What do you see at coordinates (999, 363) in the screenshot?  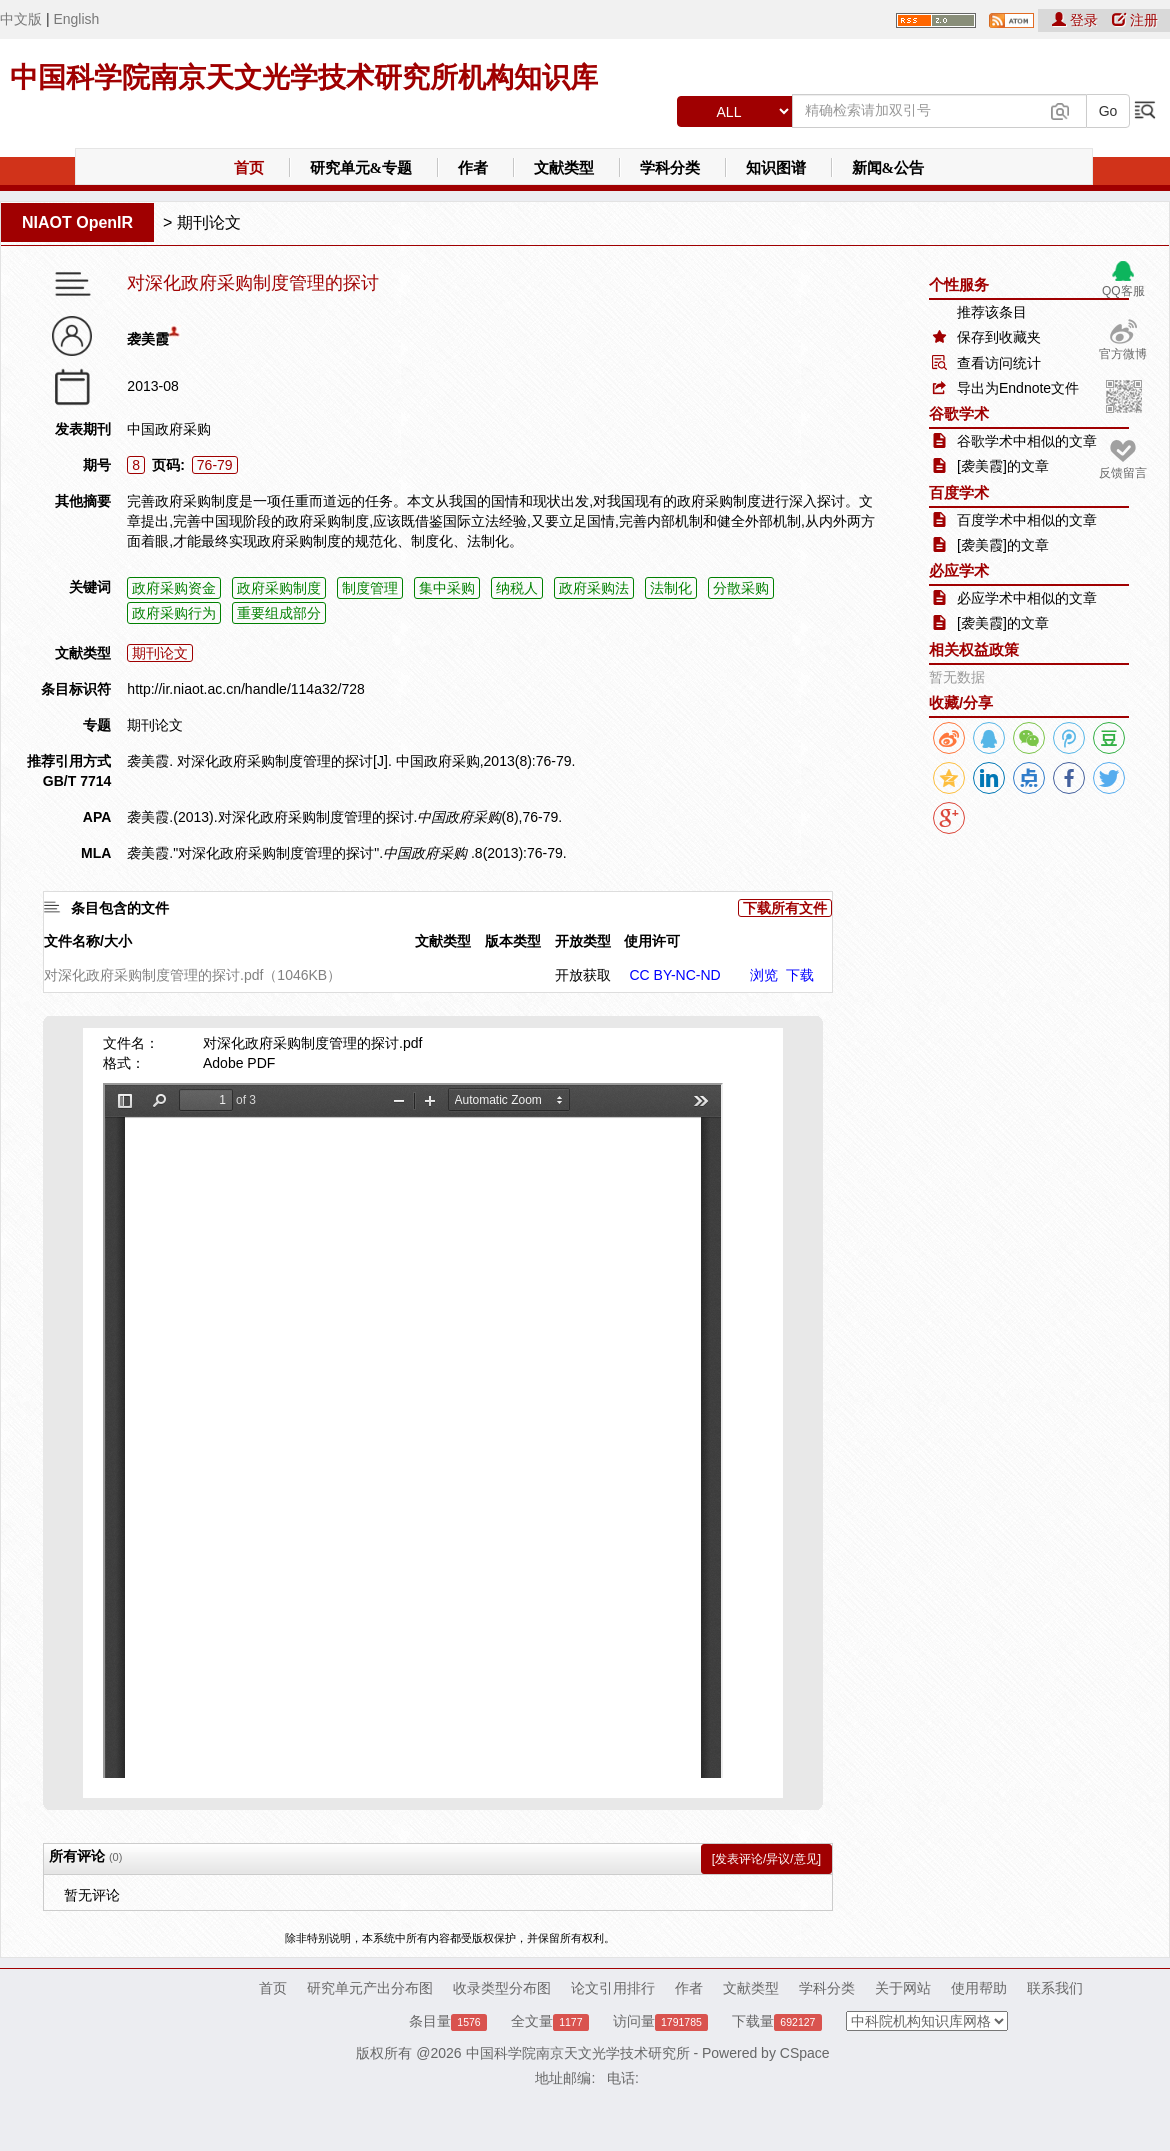 I see `查看访问统计` at bounding box center [999, 363].